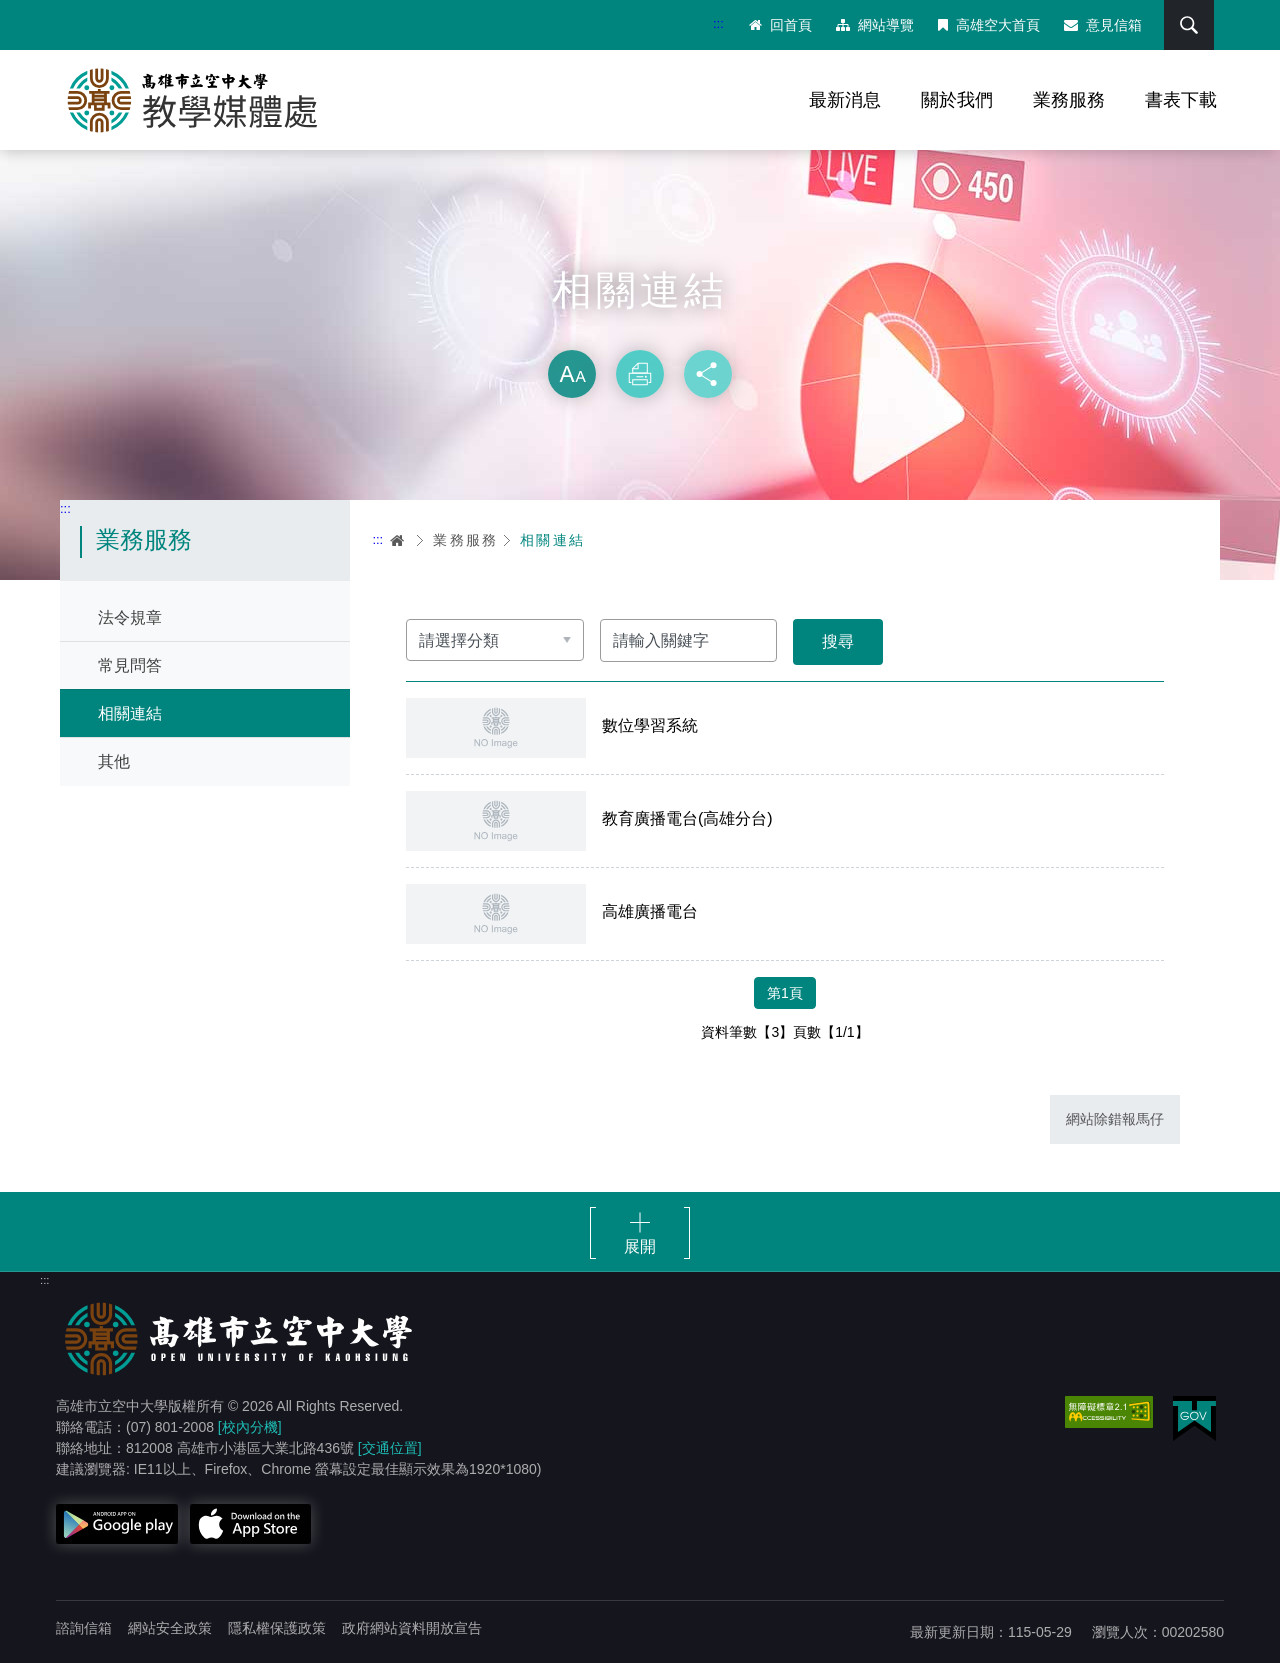  What do you see at coordinates (708, 374) in the screenshot?
I see `分享 [button]` at bounding box center [708, 374].